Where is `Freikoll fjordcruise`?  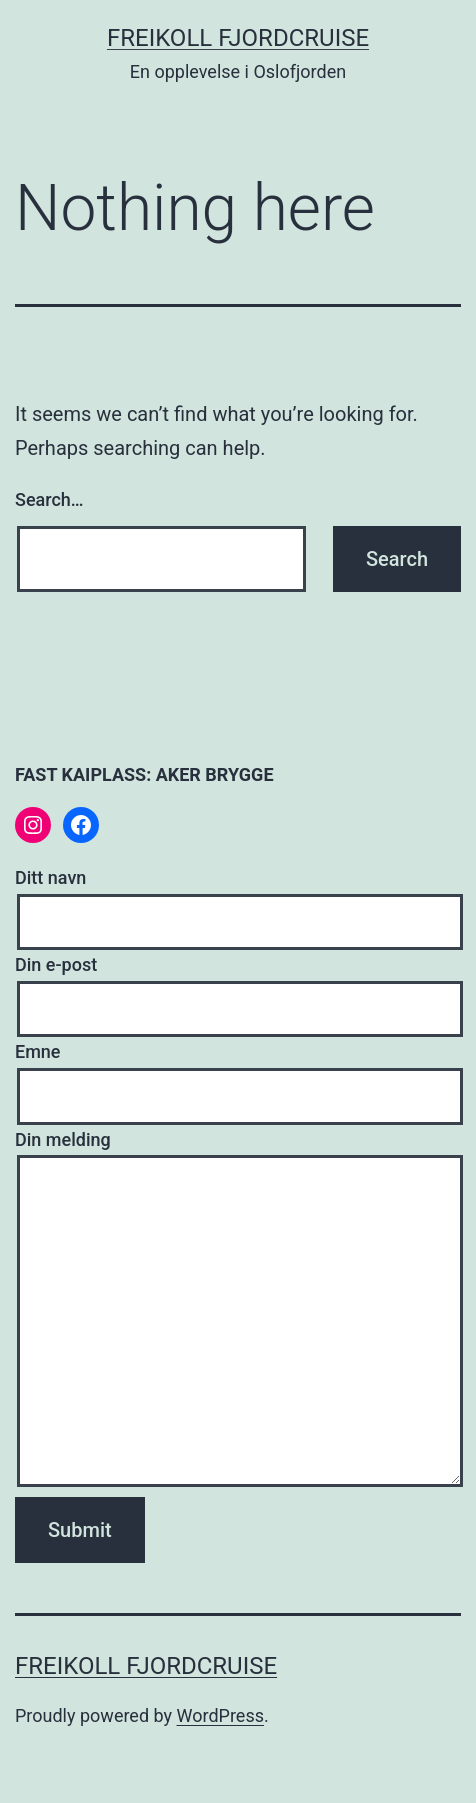 Freikoll fjordcruise is located at coordinates (238, 38).